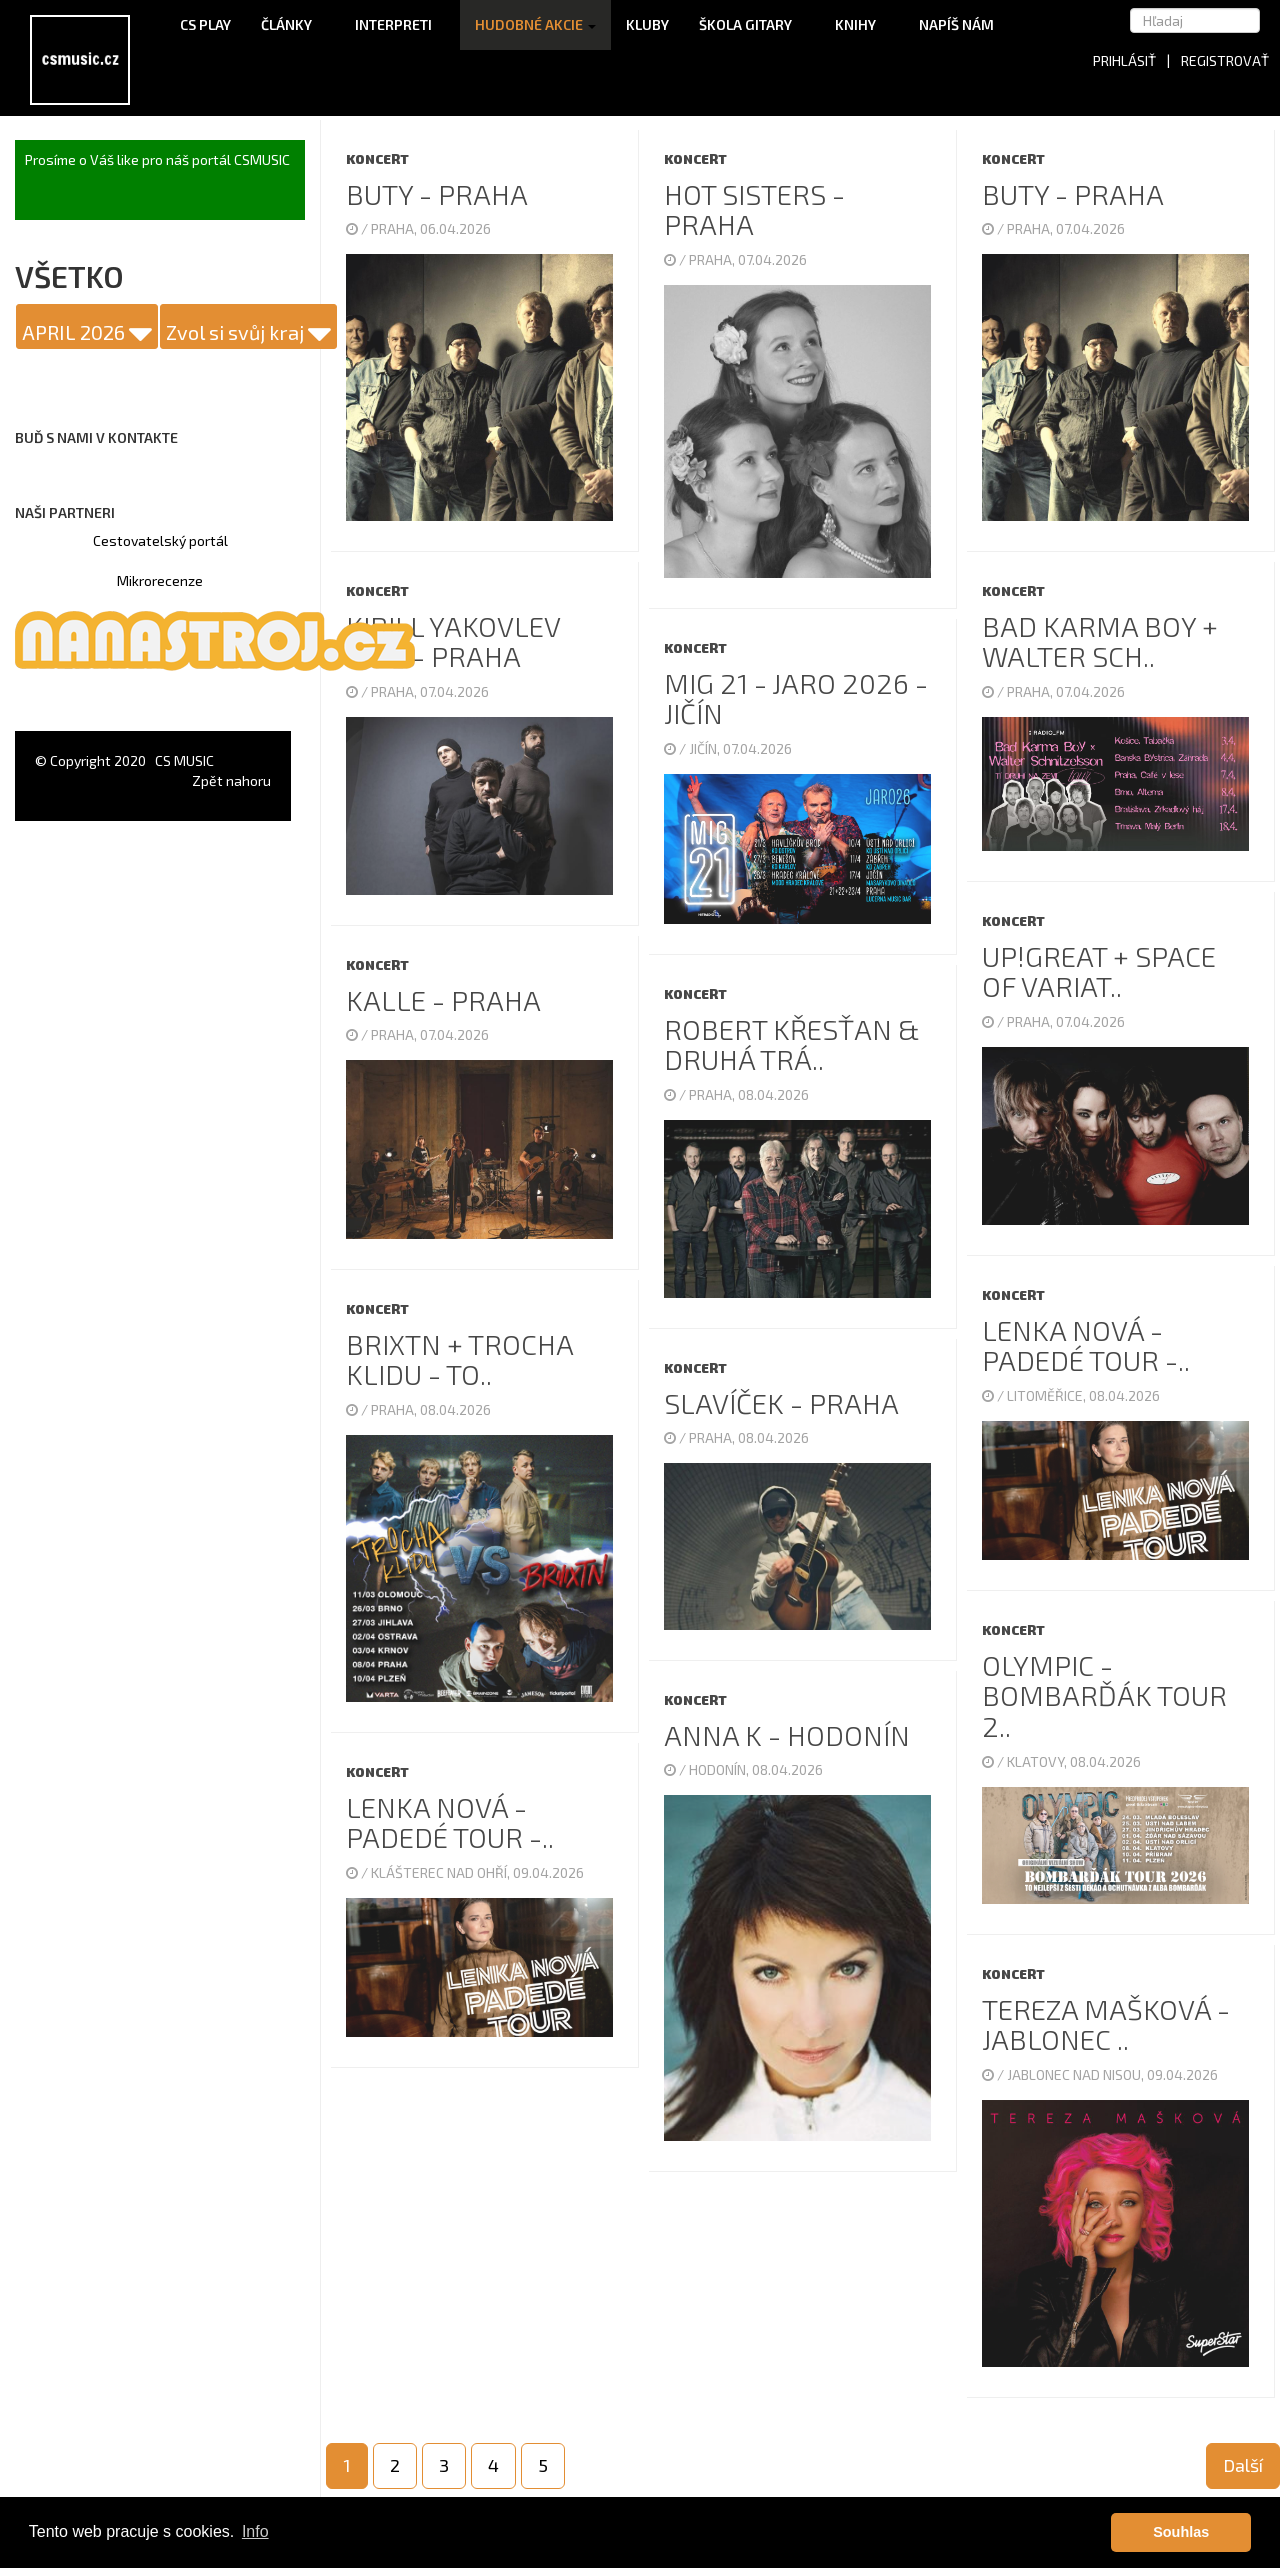 This screenshot has width=1280, height=2568. Describe the element at coordinates (205, 24) in the screenshot. I see `CS Play` at that location.